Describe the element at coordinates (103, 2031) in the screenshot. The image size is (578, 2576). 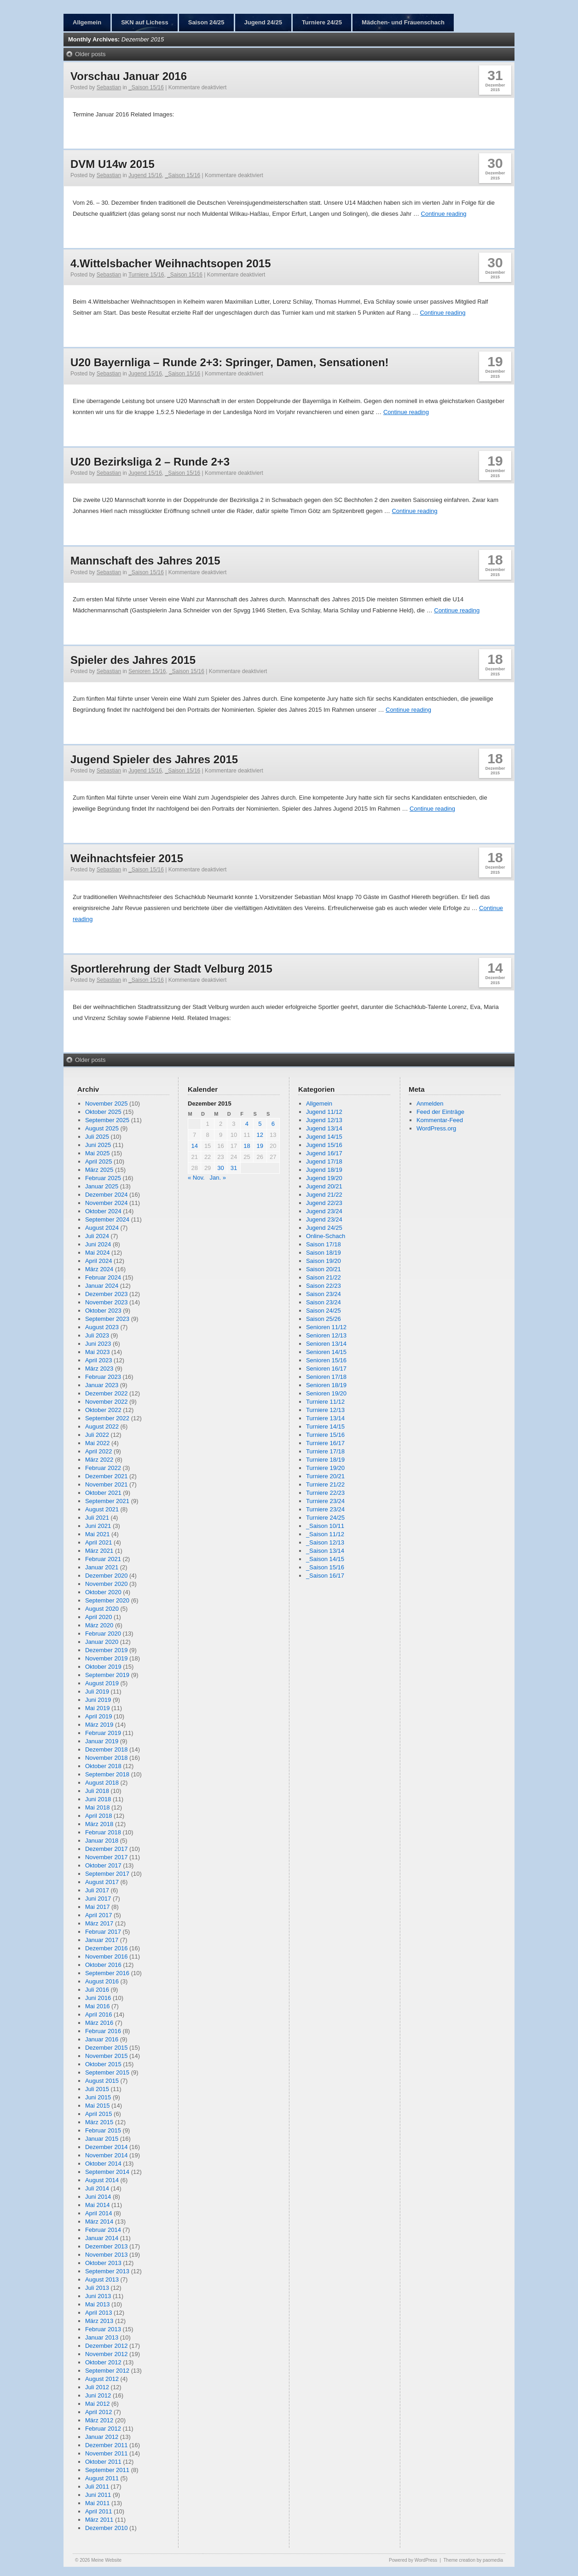
I see `Februar 2016` at that location.